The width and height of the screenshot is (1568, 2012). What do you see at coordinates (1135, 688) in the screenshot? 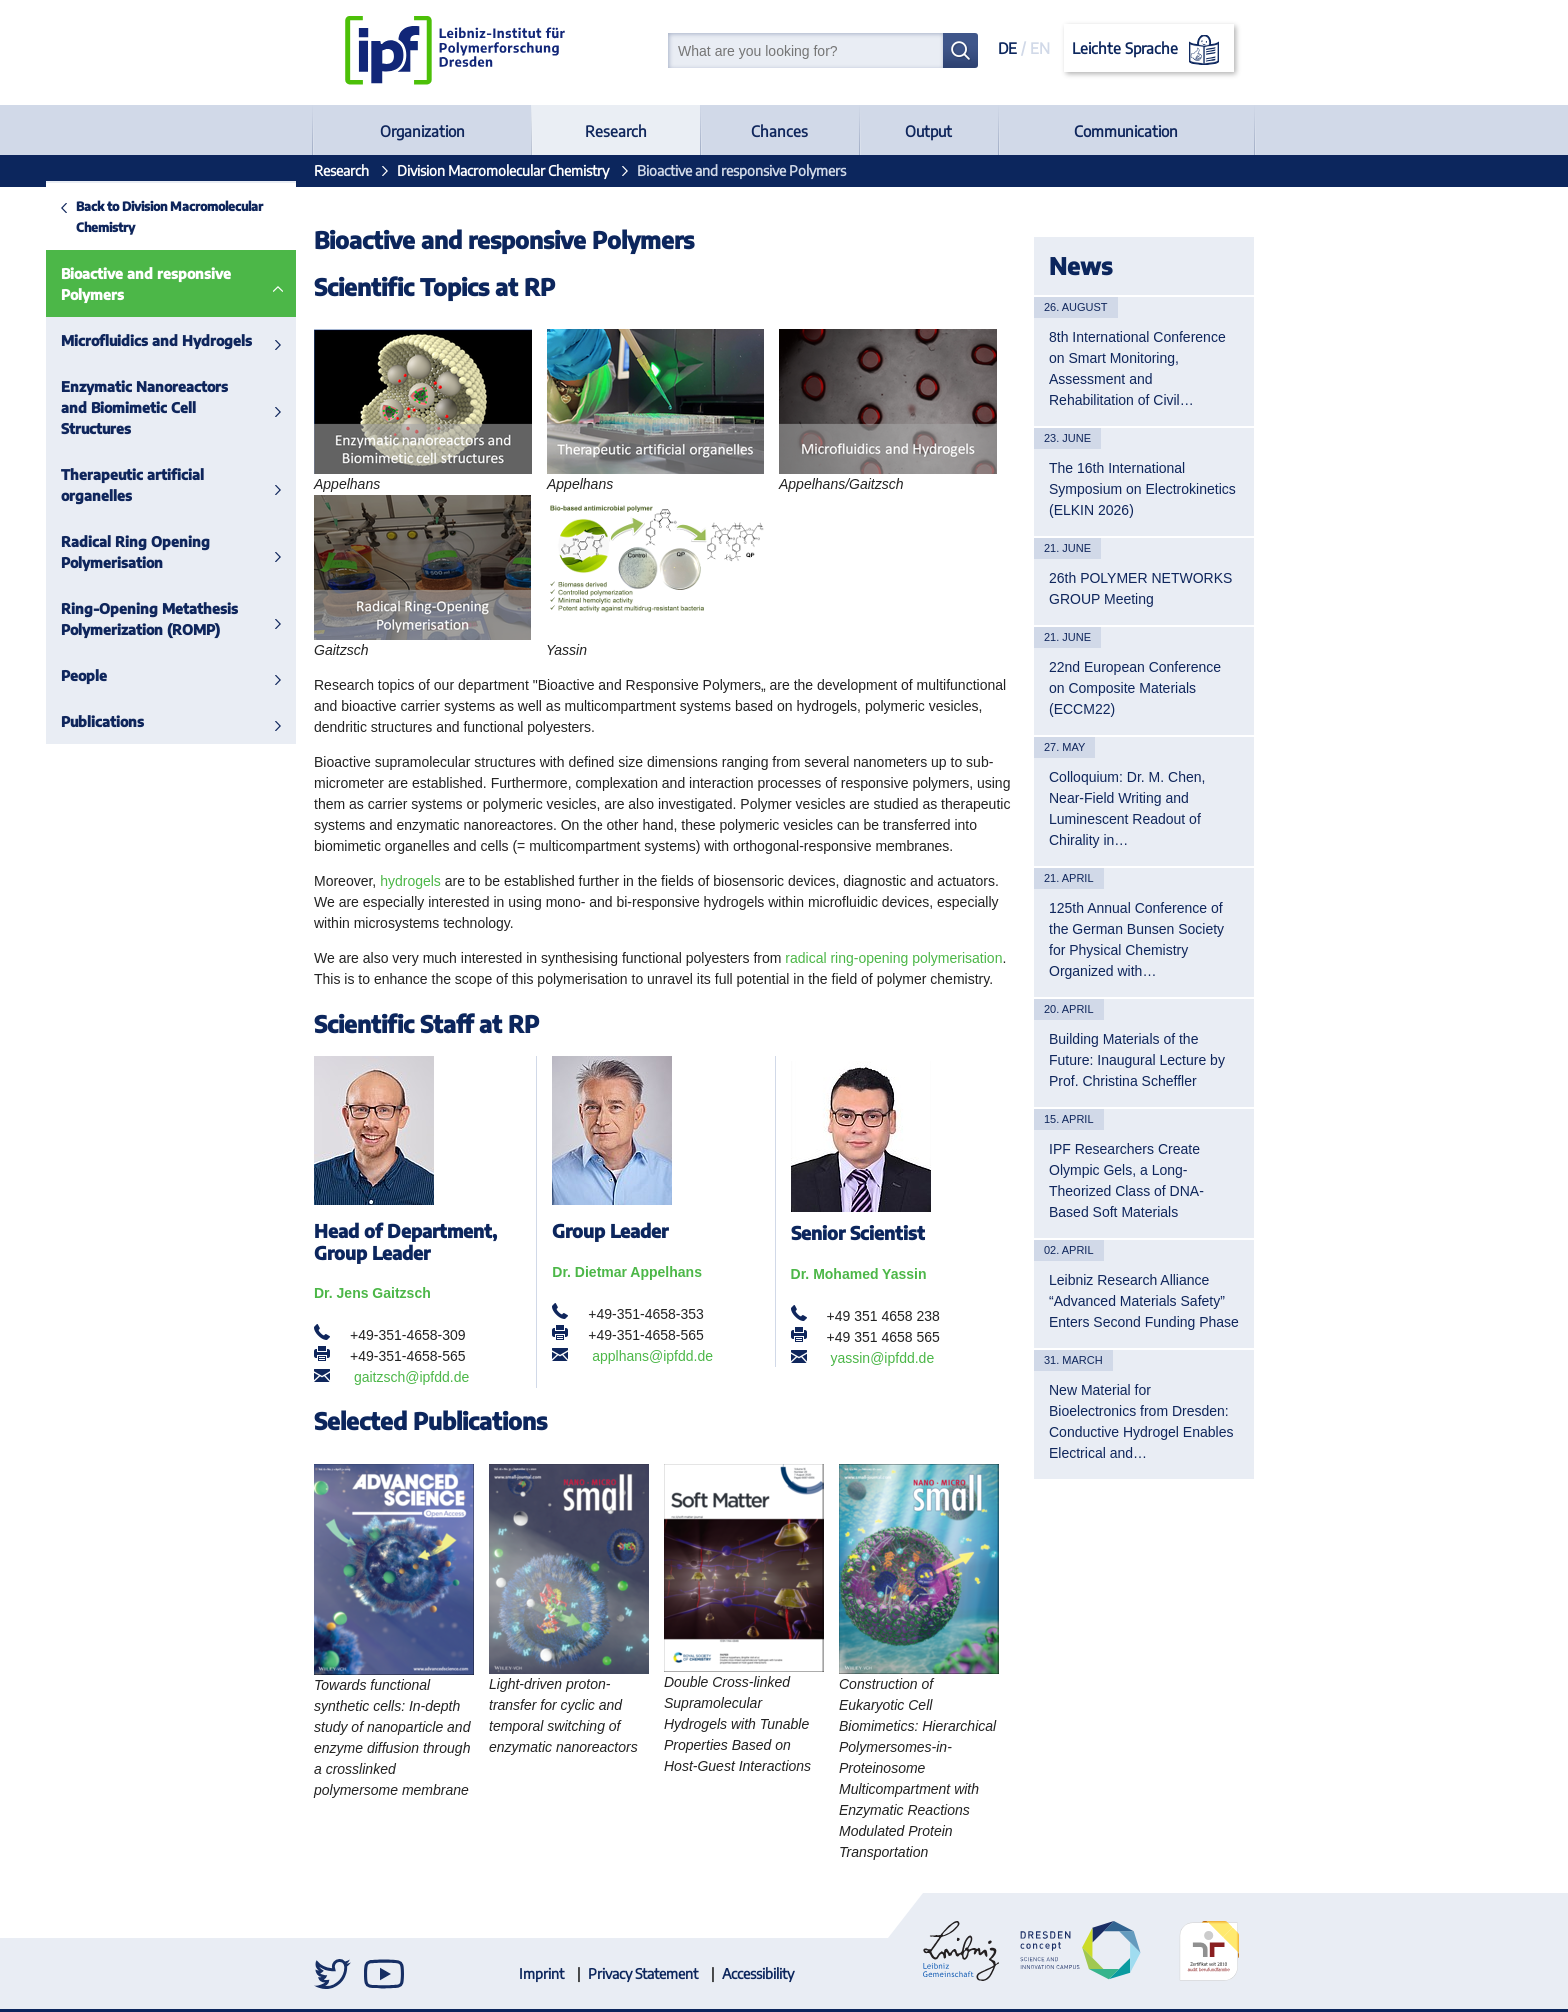
I see `22nd European Conference on Composite Materials (ECCM22)` at bounding box center [1135, 688].